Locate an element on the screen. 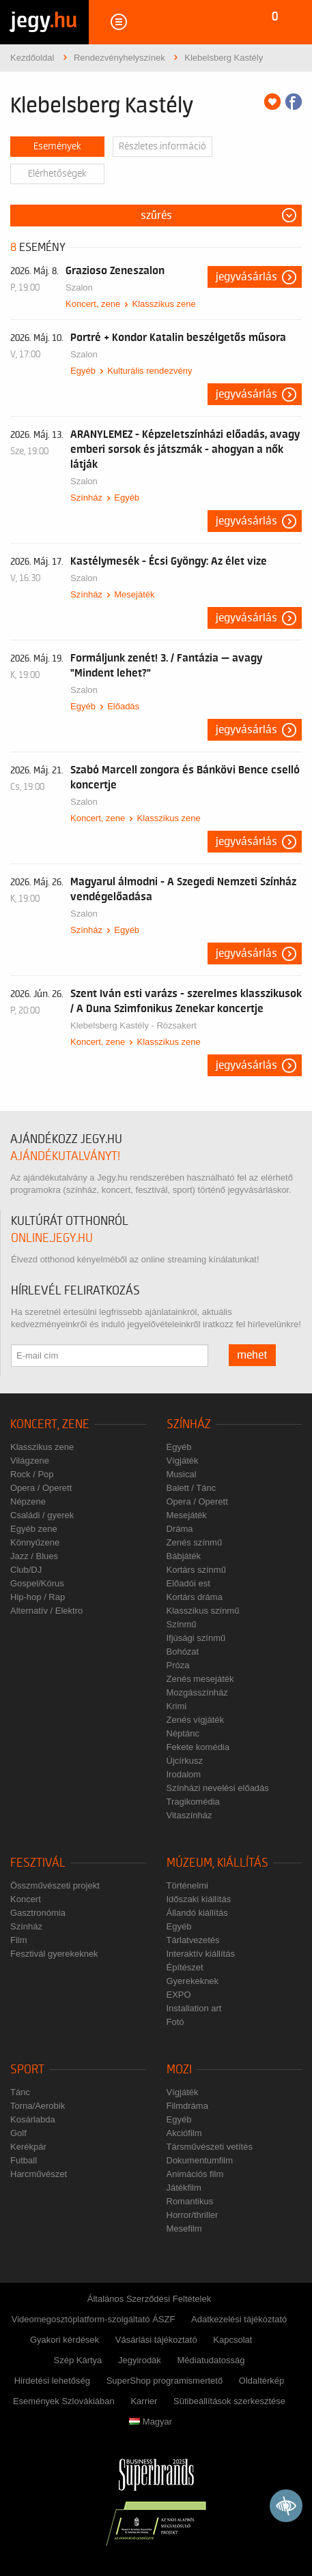 The height and width of the screenshot is (2576, 312). Általános Szerződési Feltételek is located at coordinates (149, 2299).